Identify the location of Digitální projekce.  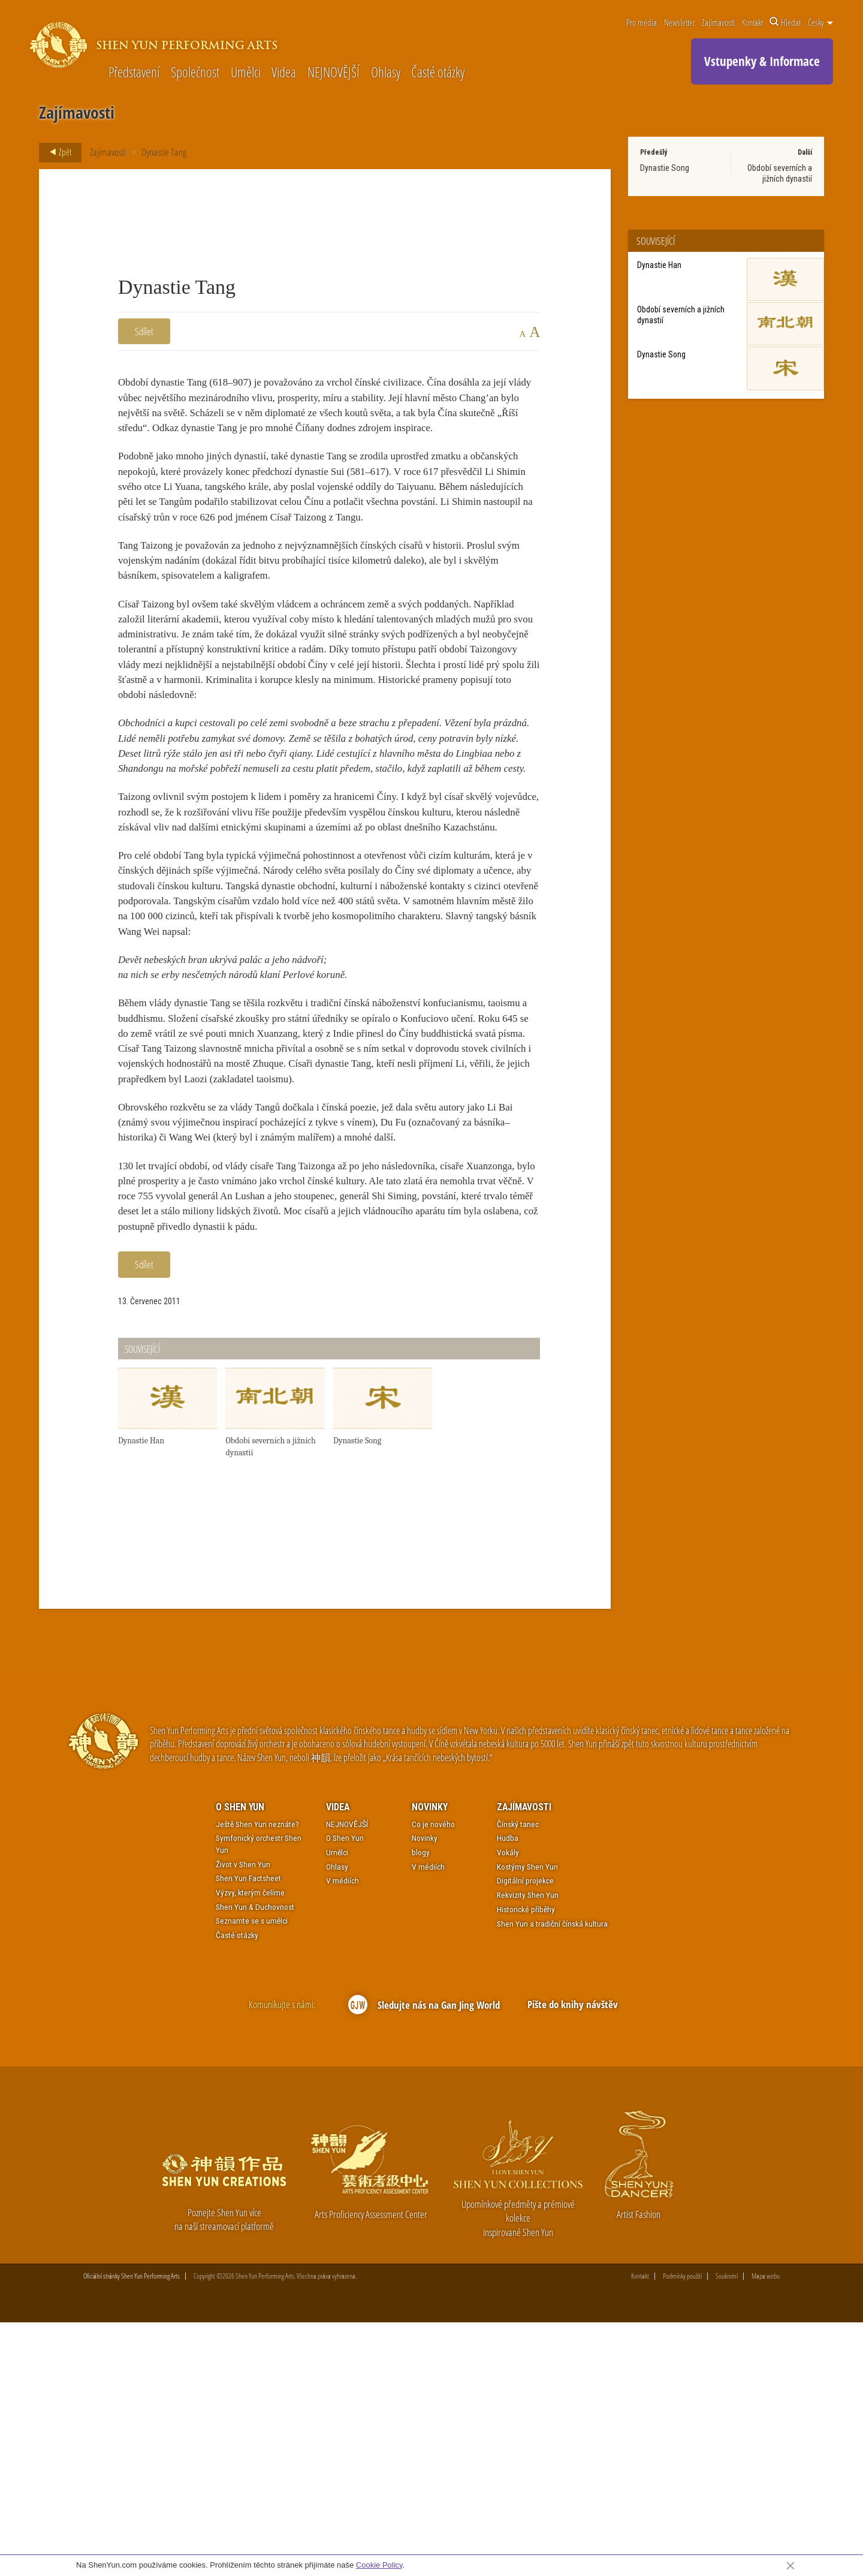
(525, 2133).